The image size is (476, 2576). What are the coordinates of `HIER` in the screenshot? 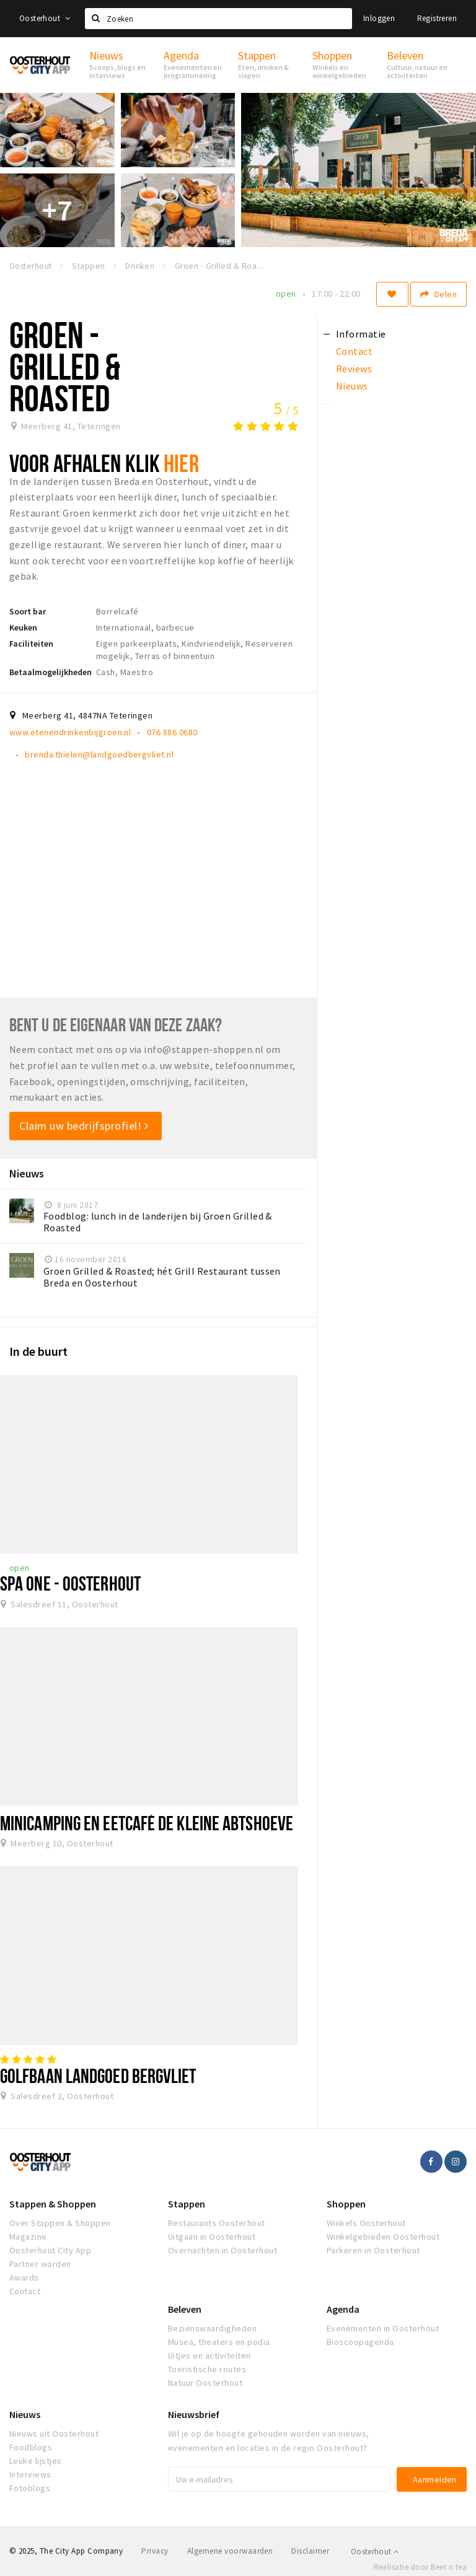 It's located at (181, 463).